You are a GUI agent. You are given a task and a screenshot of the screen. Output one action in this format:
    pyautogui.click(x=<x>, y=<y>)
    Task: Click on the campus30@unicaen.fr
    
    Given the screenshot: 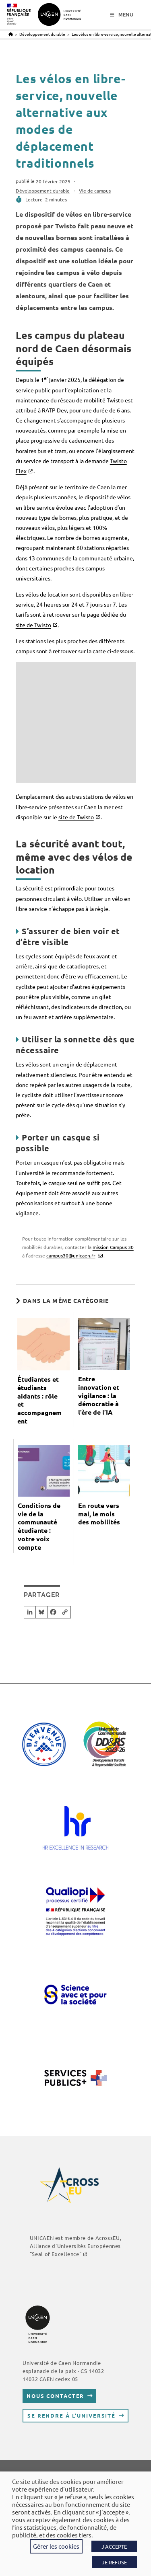 What is the action you would take?
    pyautogui.click(x=70, y=1255)
    